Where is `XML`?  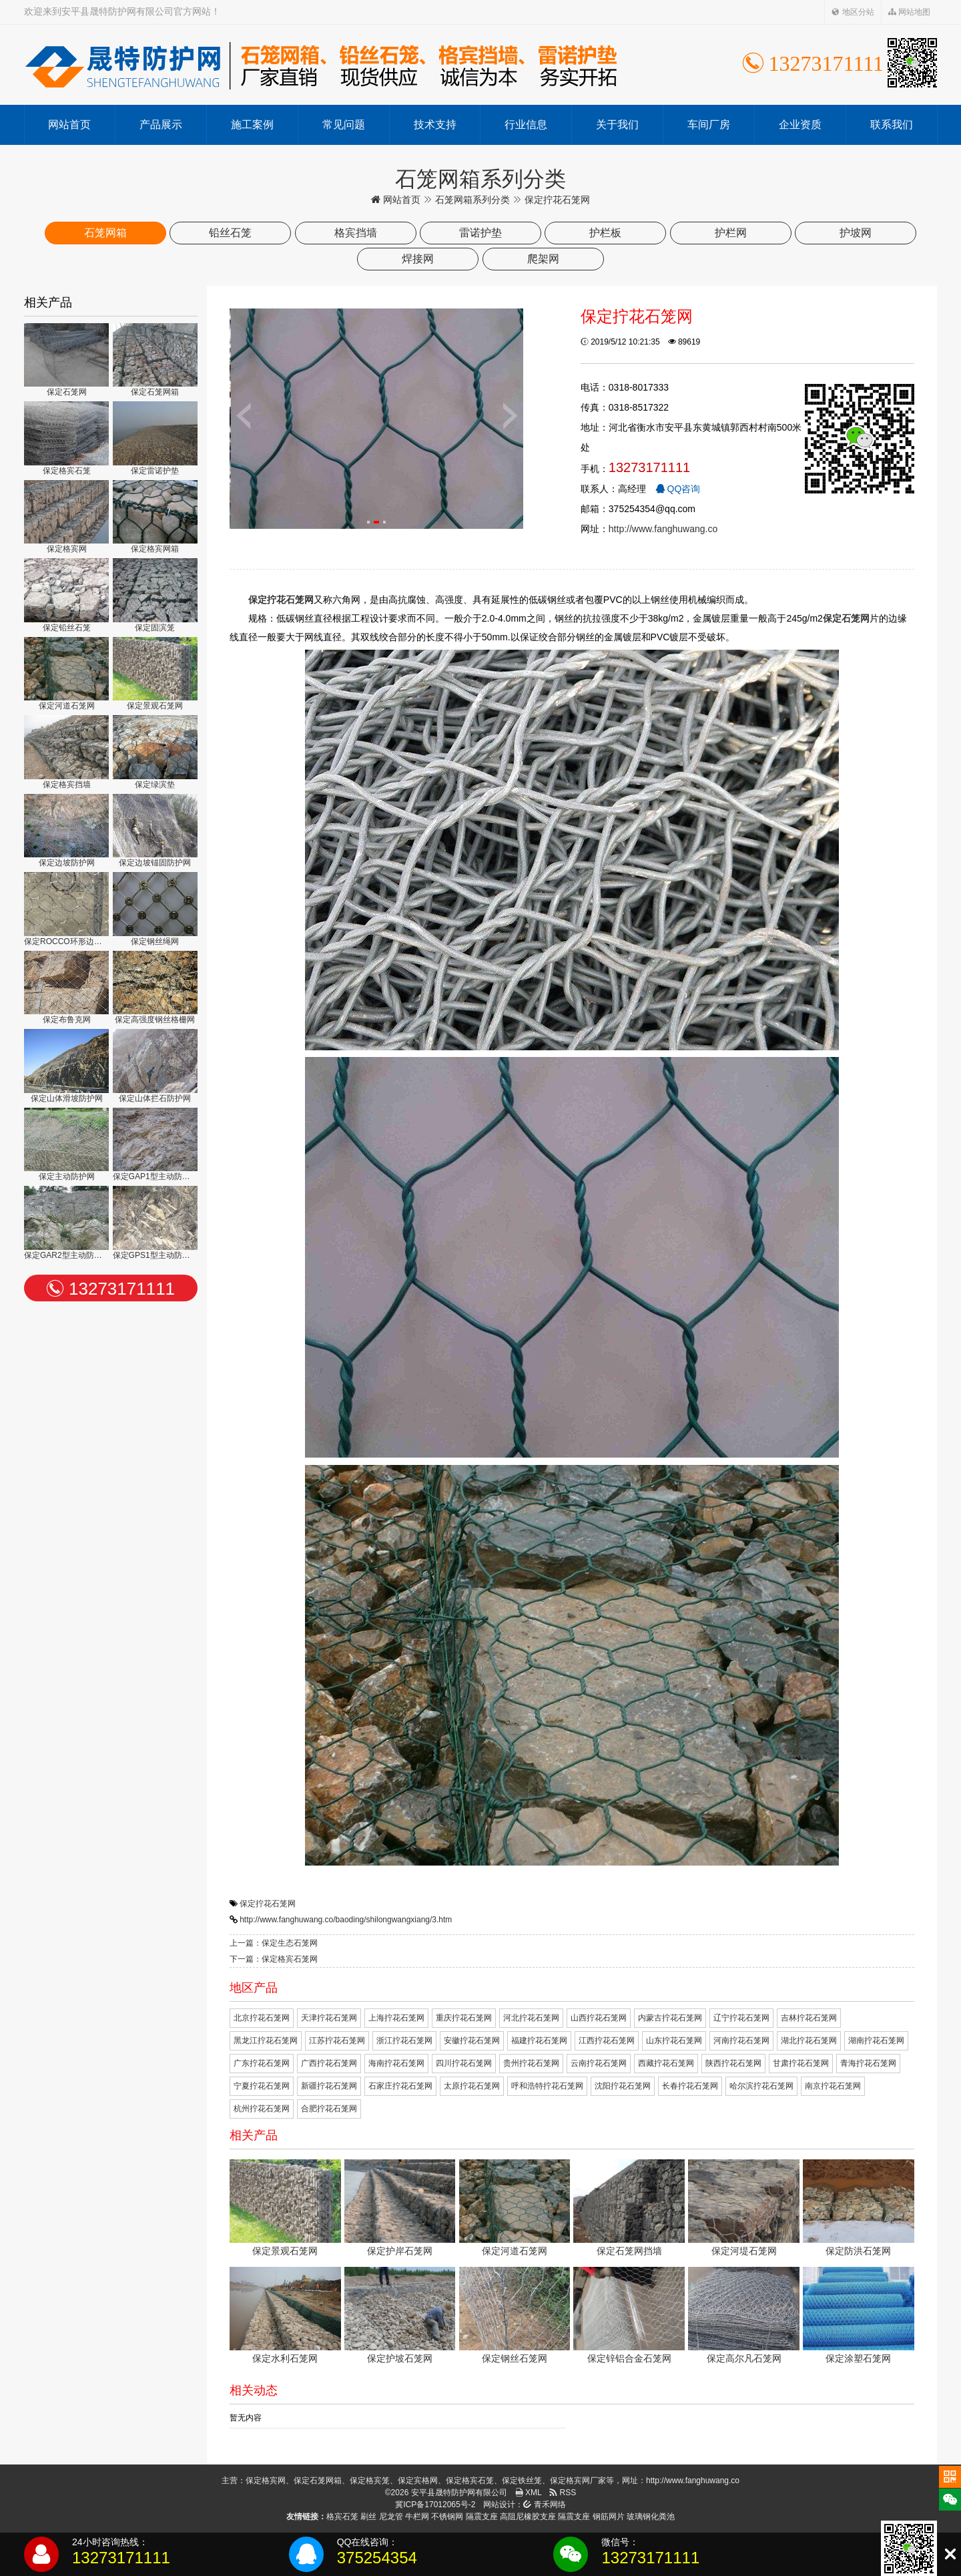 XML is located at coordinates (528, 2492).